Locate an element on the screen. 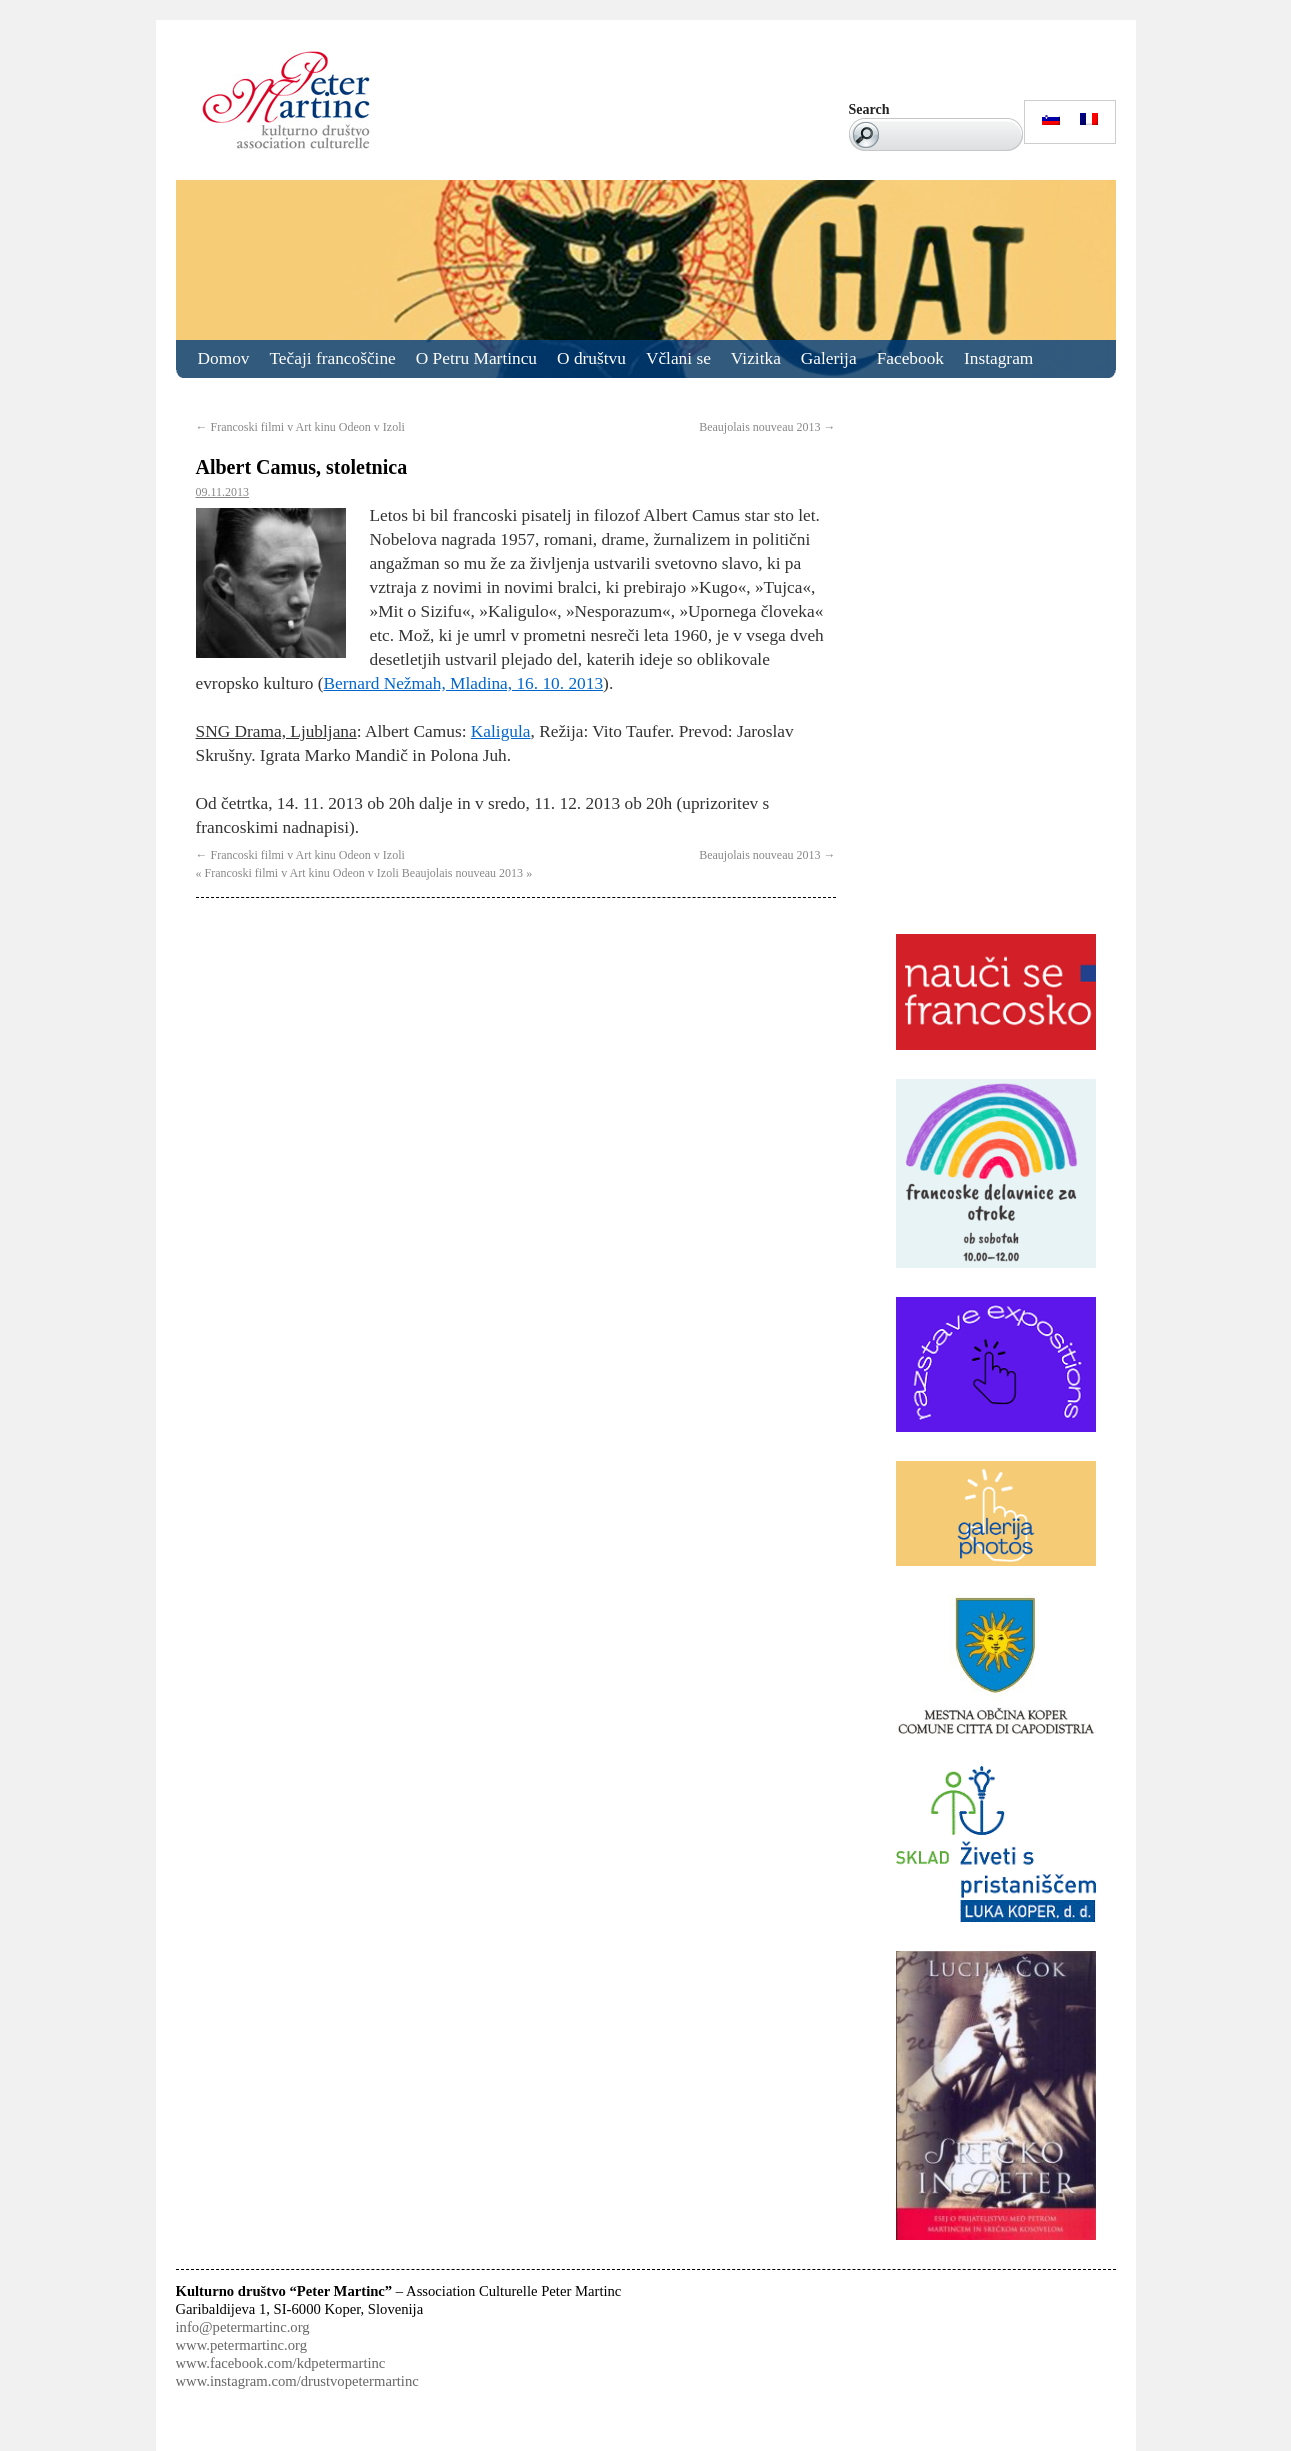 This screenshot has width=1291, height=2451. Včlani se is located at coordinates (678, 358).